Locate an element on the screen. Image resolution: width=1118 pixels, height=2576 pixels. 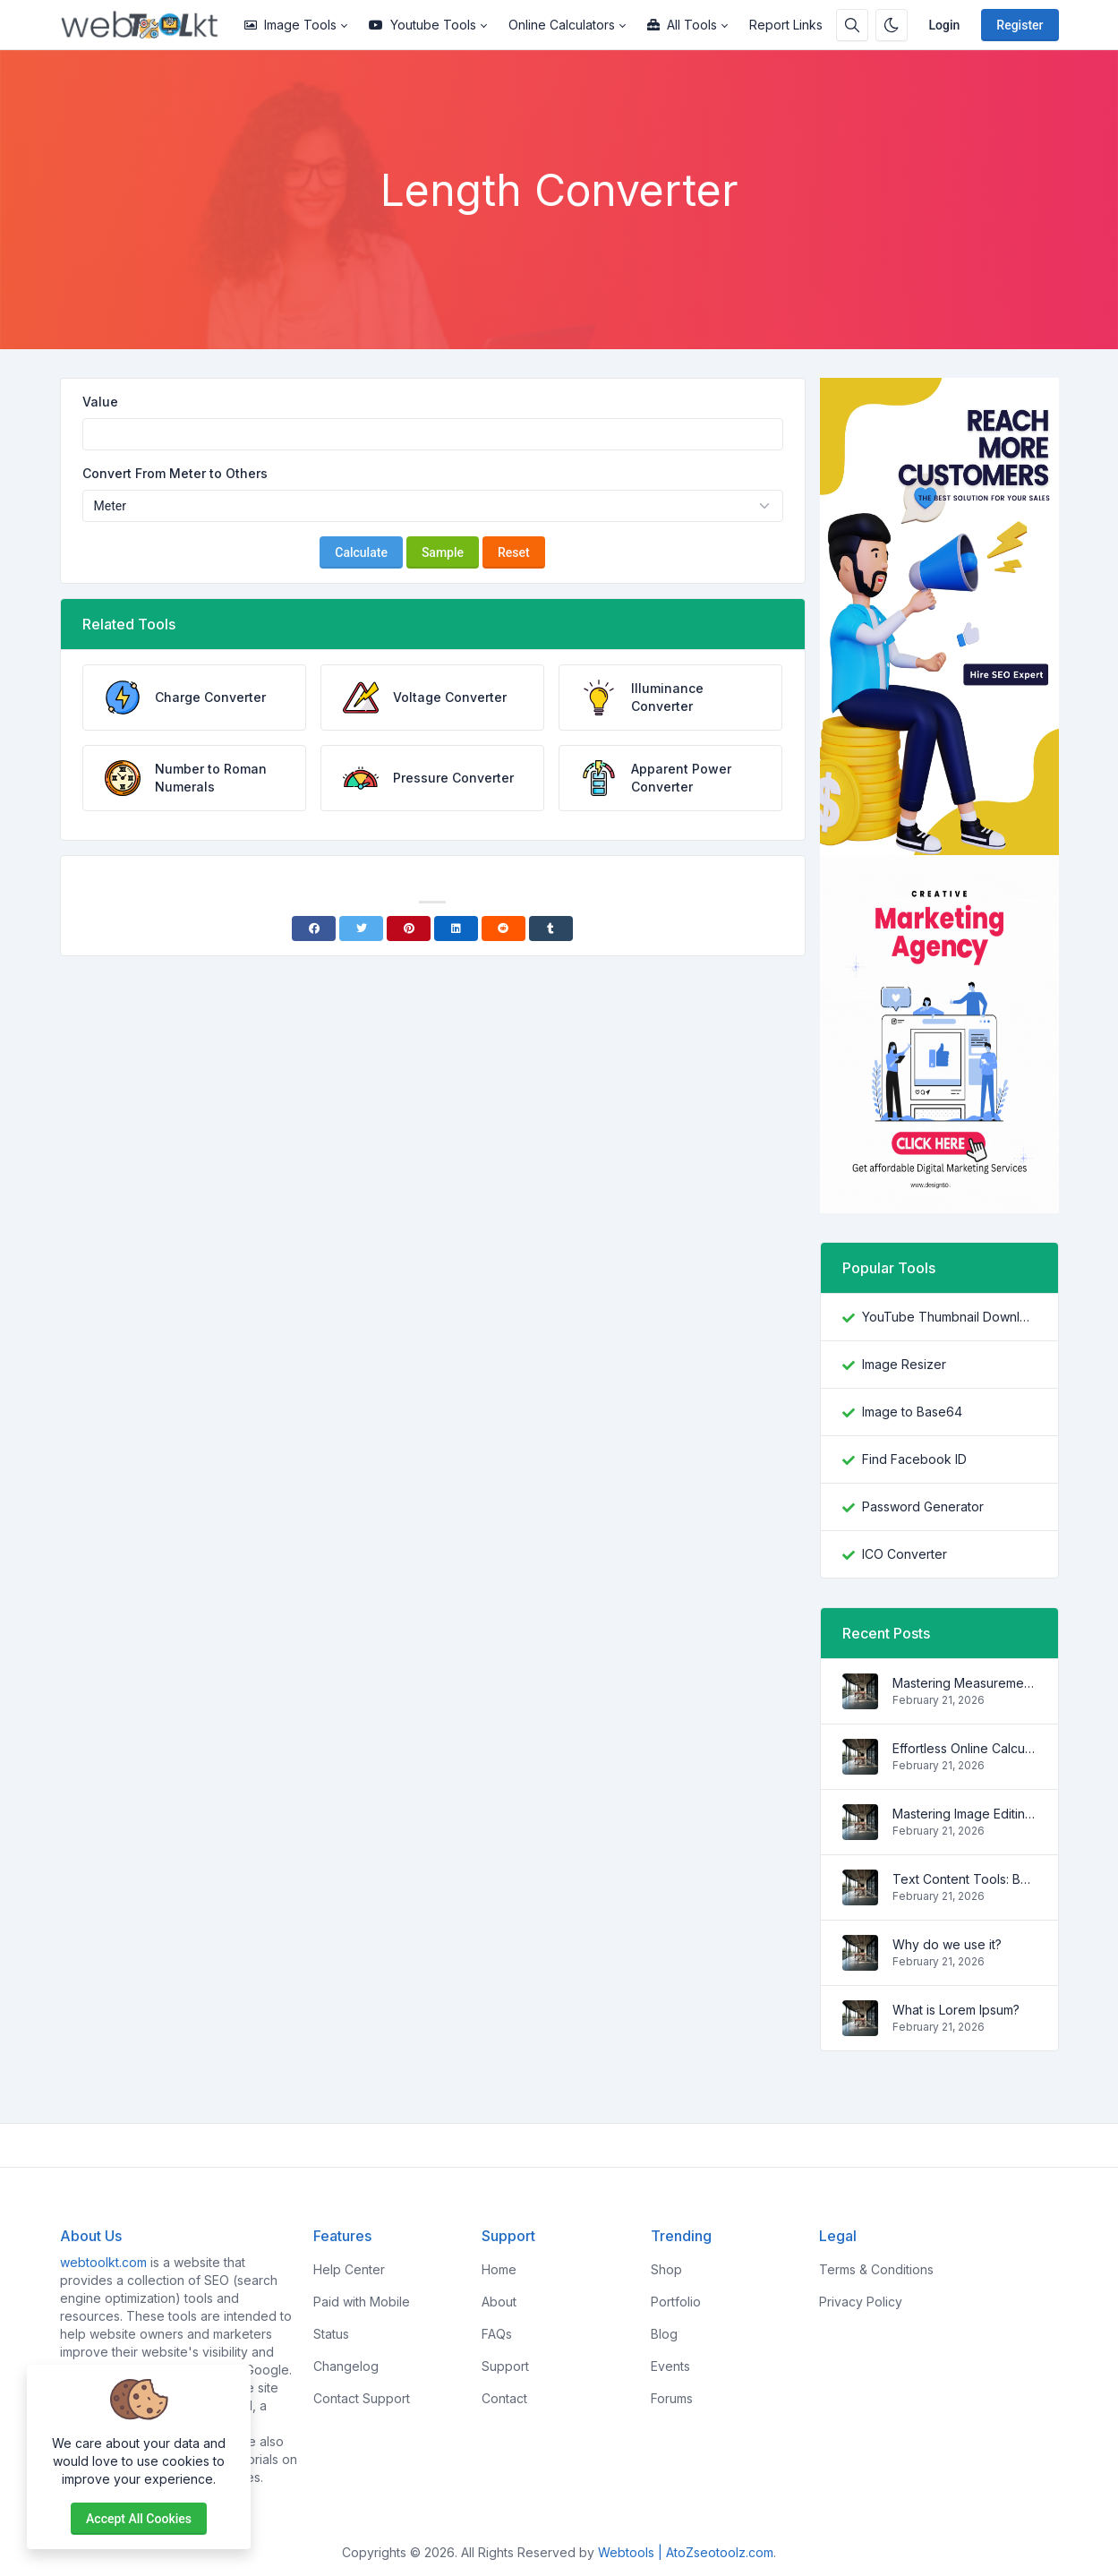
Why do we use it? is located at coordinates (947, 1944).